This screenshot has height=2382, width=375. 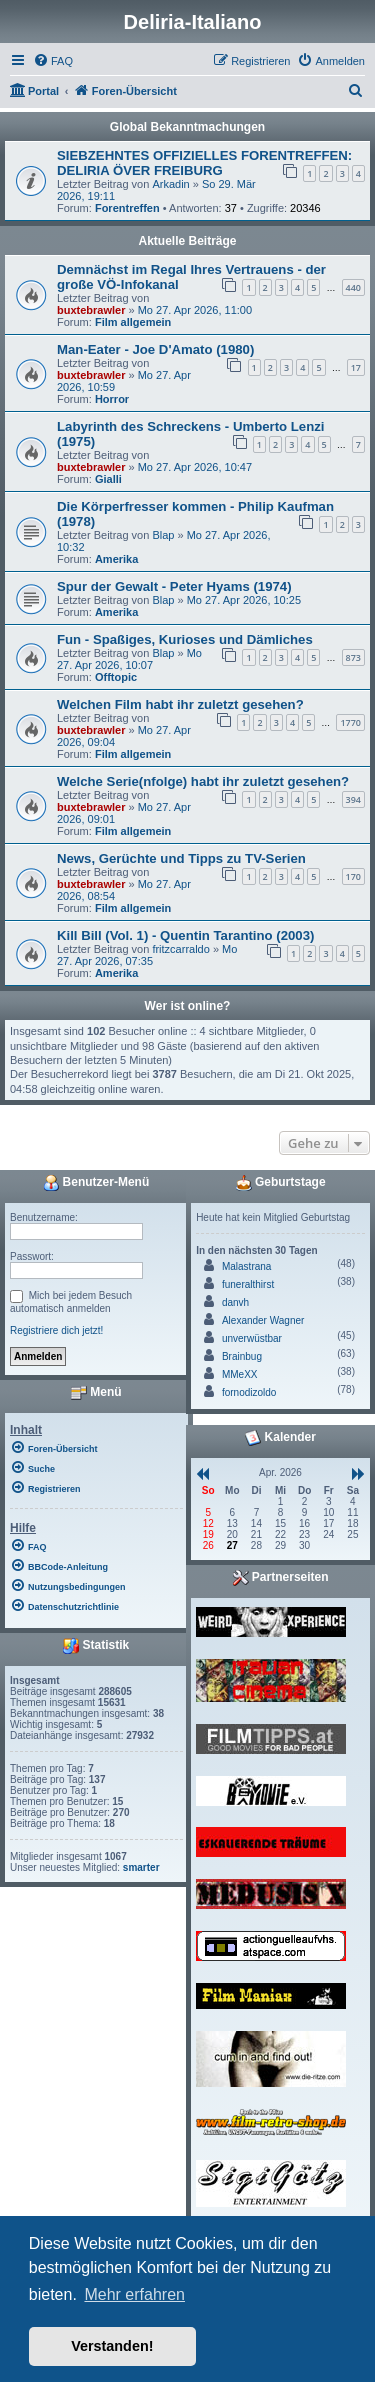 I want to click on danvh, so click(x=235, y=1302).